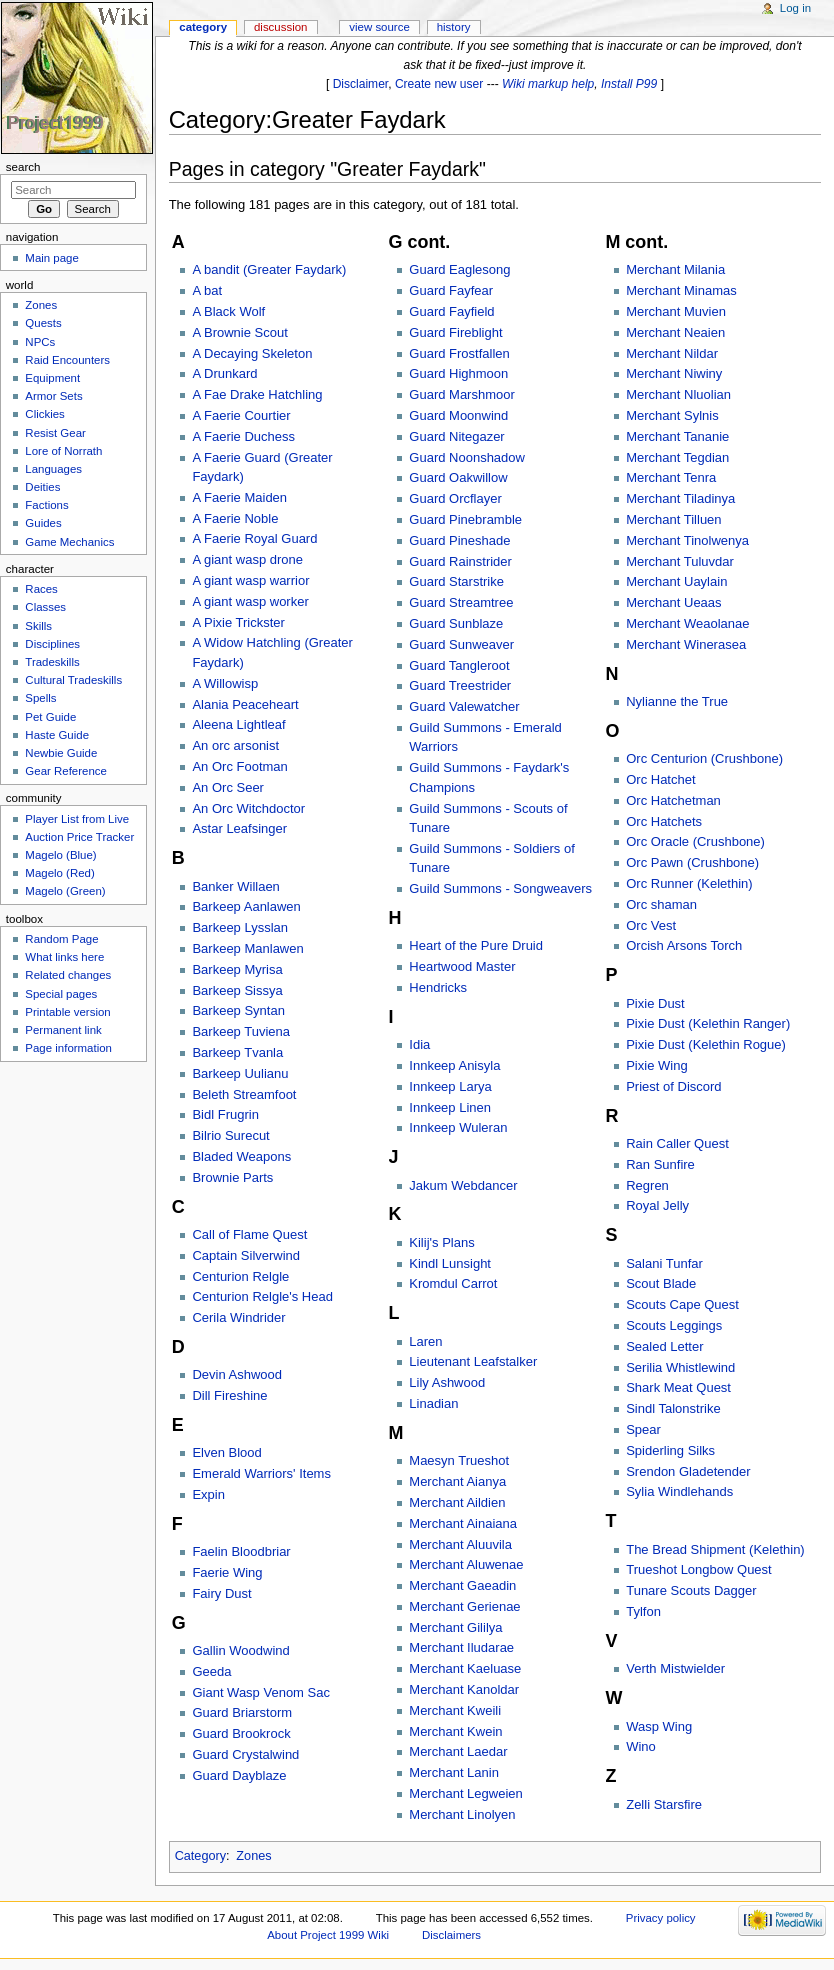 The height and width of the screenshot is (1970, 834). What do you see at coordinates (247, 948) in the screenshot?
I see `Barkeep Manlawen` at bounding box center [247, 948].